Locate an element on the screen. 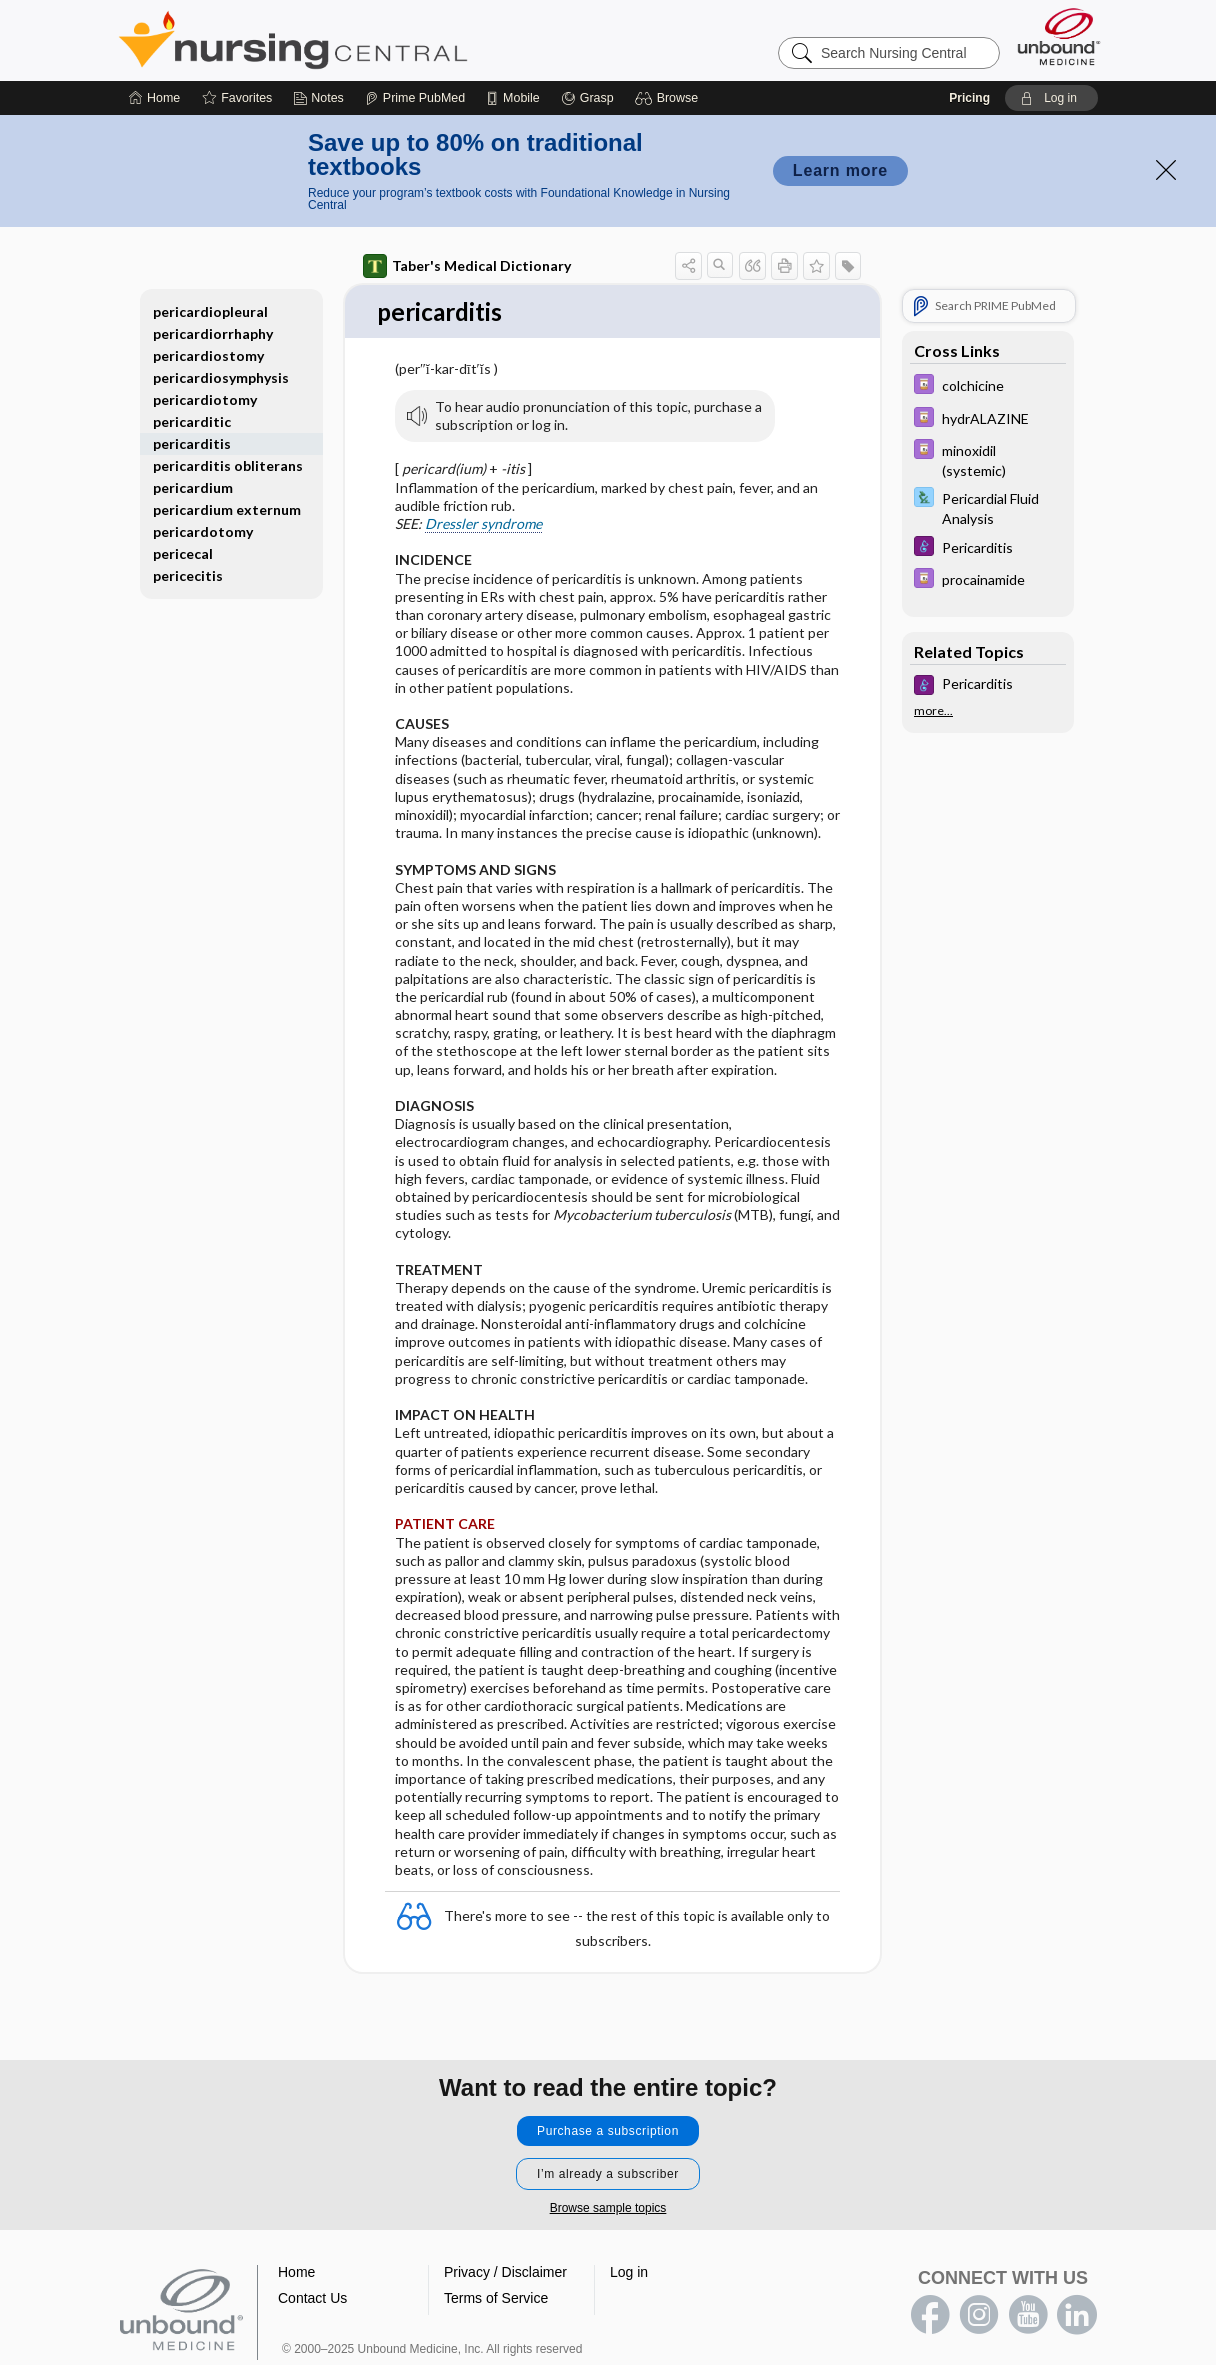  Terms of Service is located at coordinates (496, 2298).